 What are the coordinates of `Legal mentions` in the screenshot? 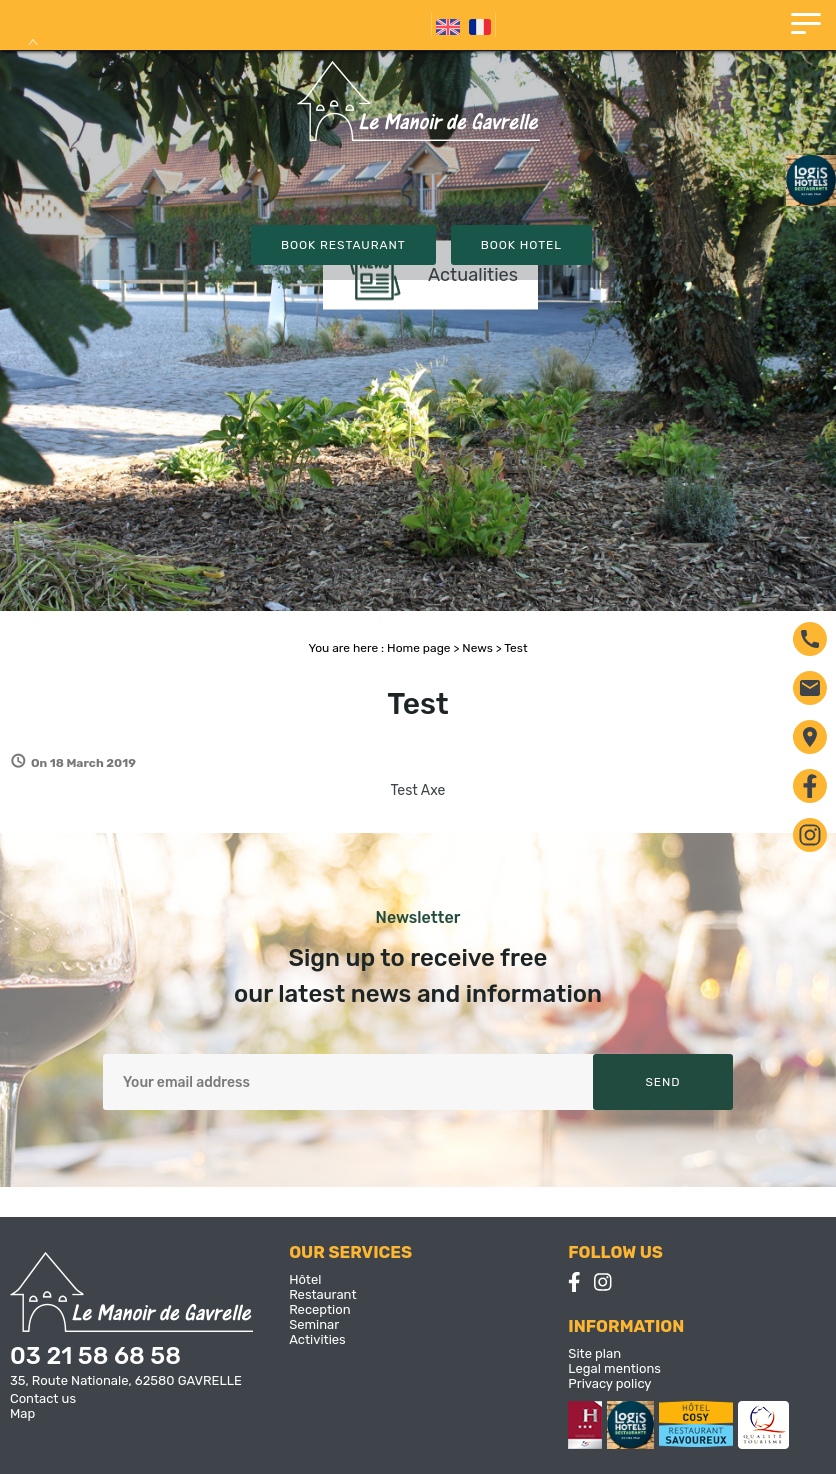 It's located at (614, 1368).